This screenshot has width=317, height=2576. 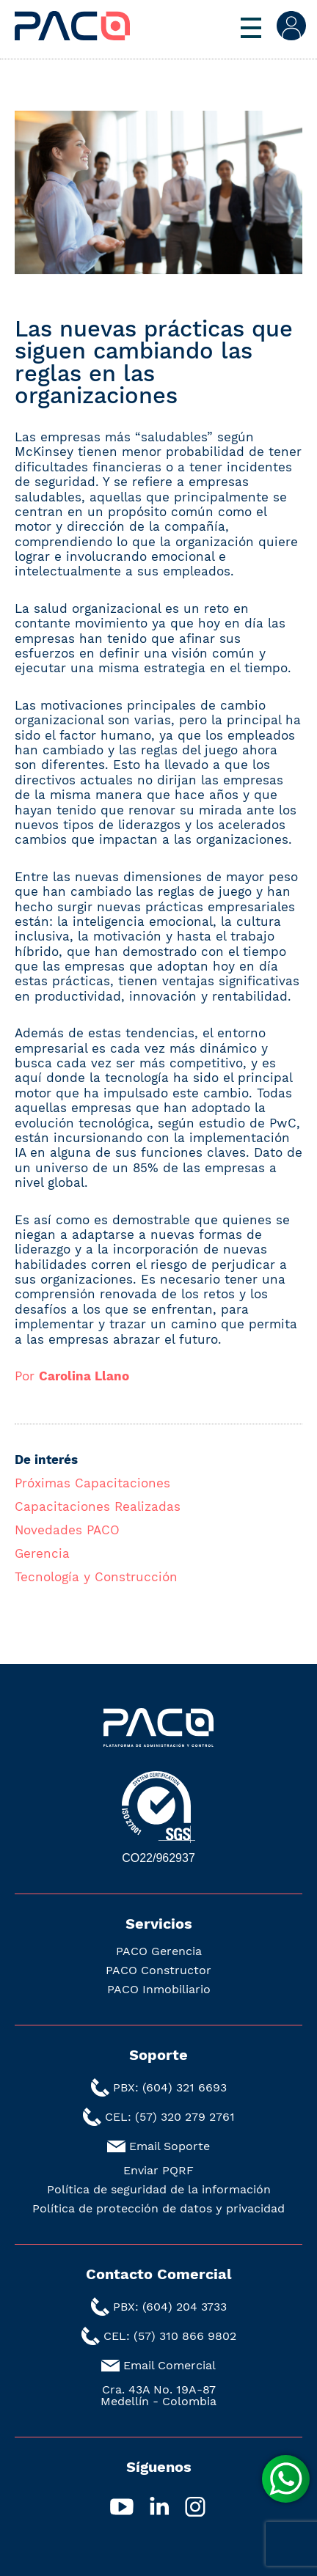 What do you see at coordinates (96, 1576) in the screenshot?
I see `Tecnología y Construcción` at bounding box center [96, 1576].